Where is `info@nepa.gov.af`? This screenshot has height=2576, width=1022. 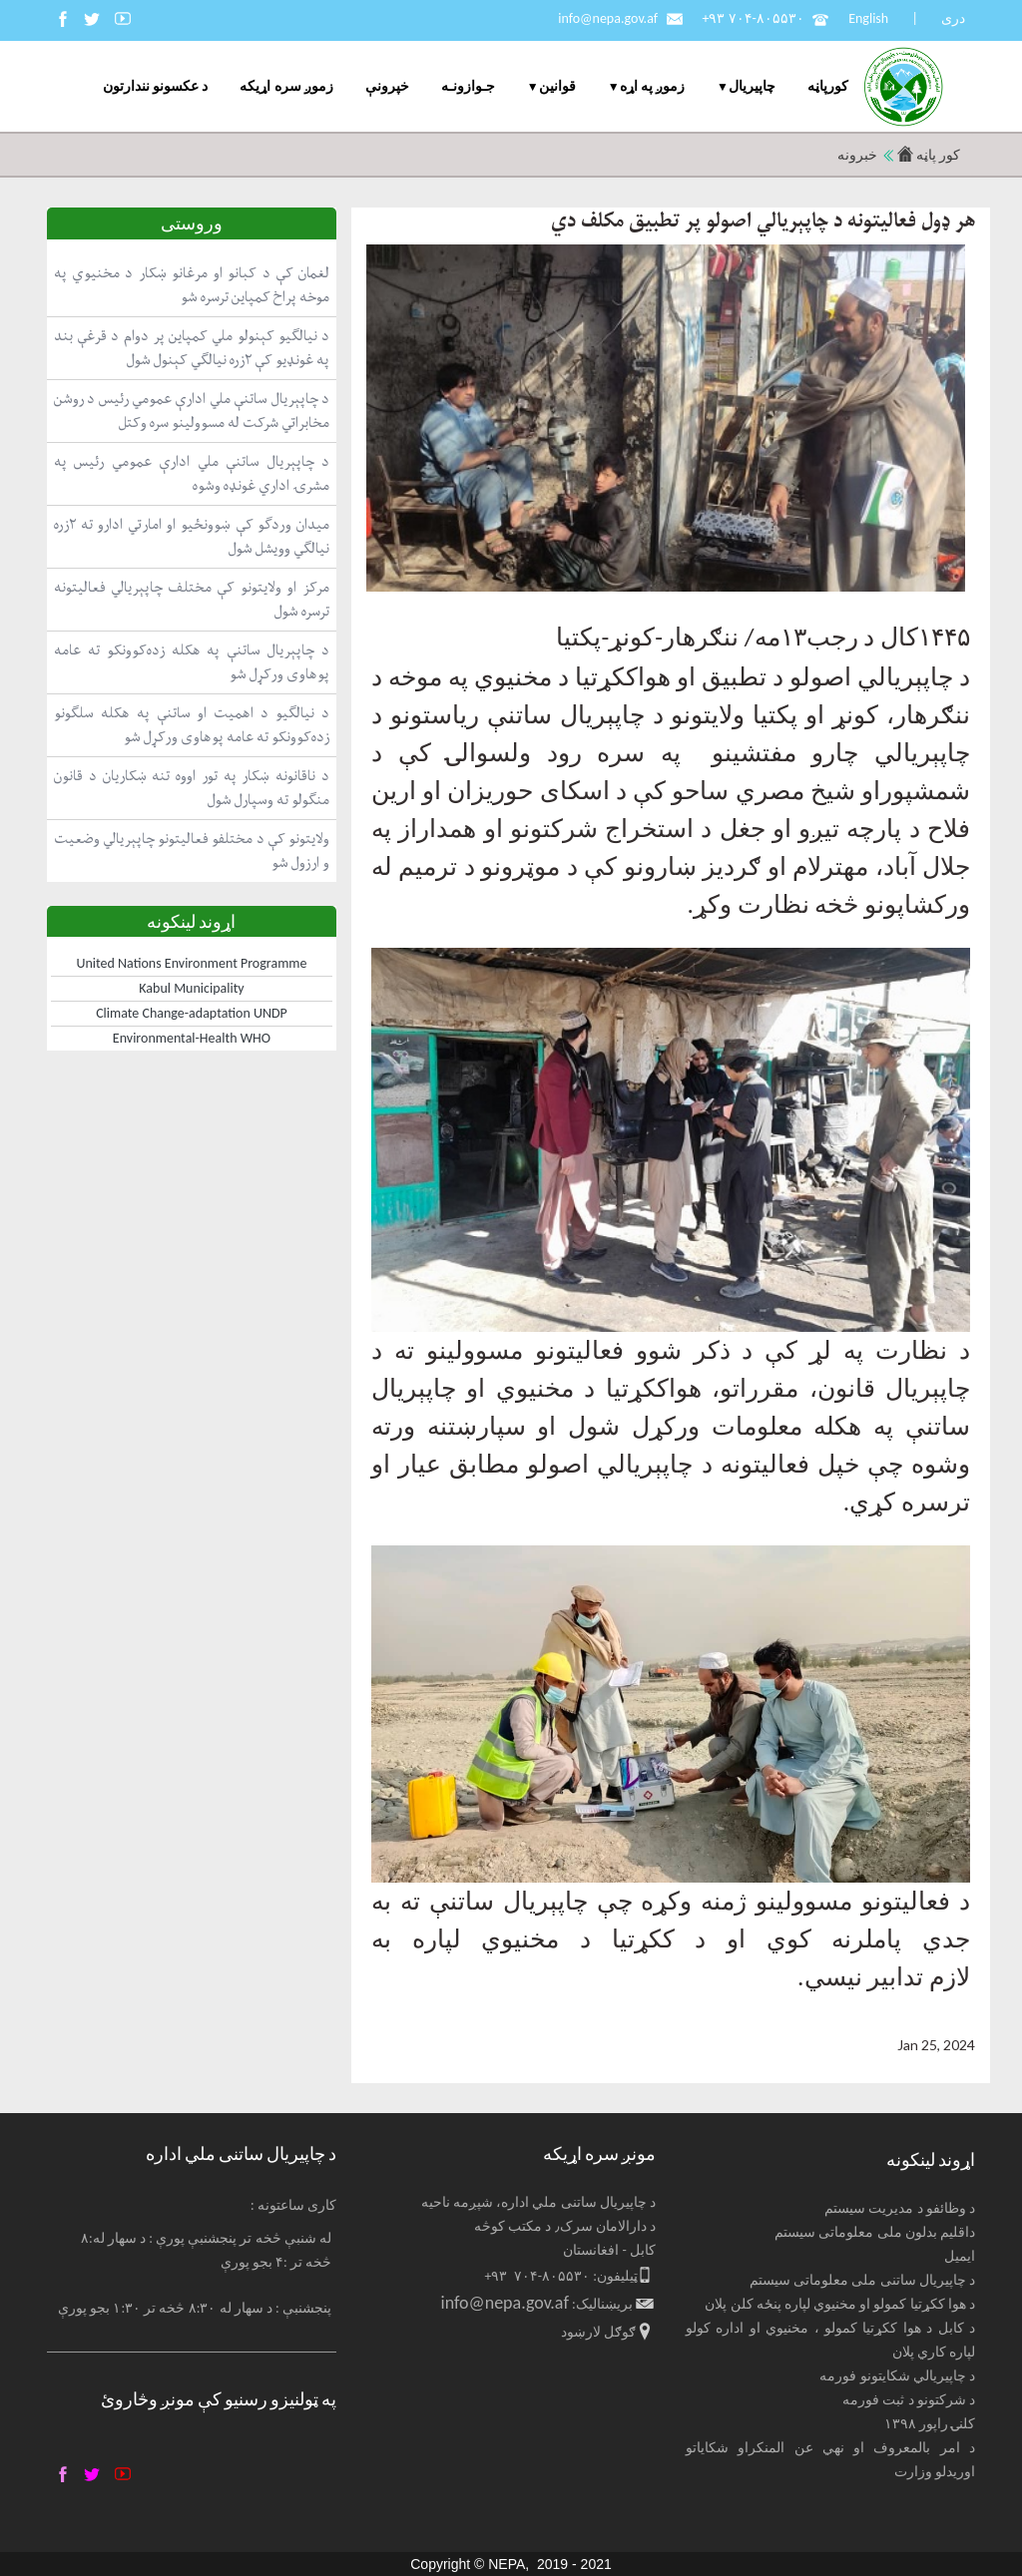 info@nepa.gov.af is located at coordinates (608, 18).